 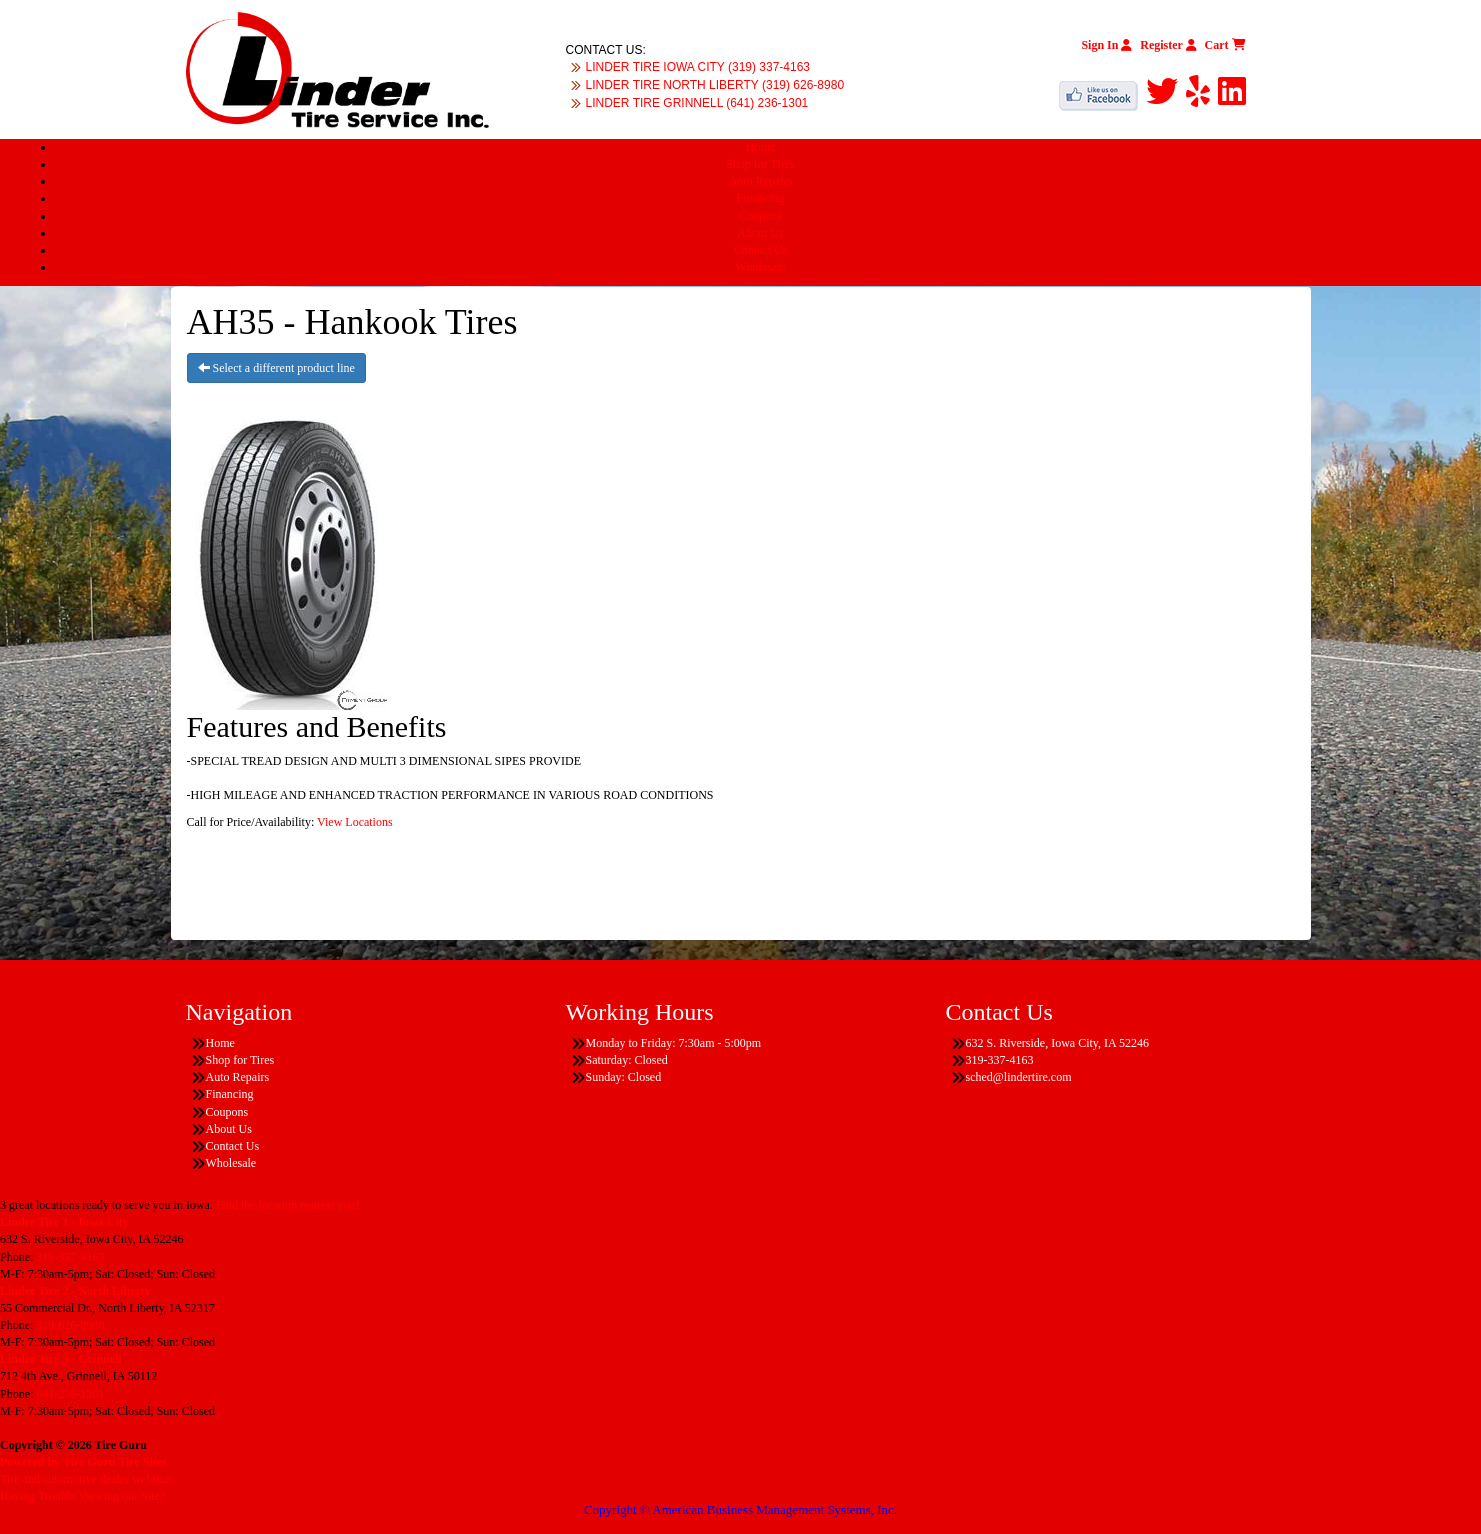 What do you see at coordinates (70, 1325) in the screenshot?
I see `319-626-8980` at bounding box center [70, 1325].